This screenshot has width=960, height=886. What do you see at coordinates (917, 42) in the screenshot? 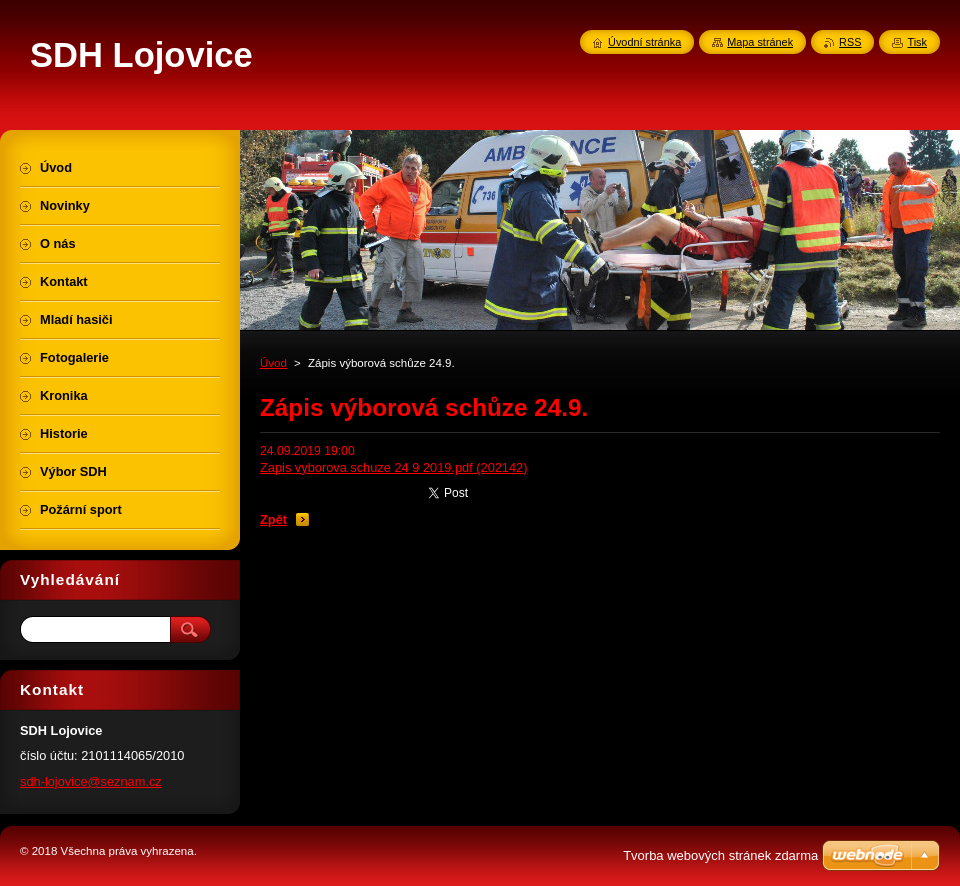
I see `Tisk` at bounding box center [917, 42].